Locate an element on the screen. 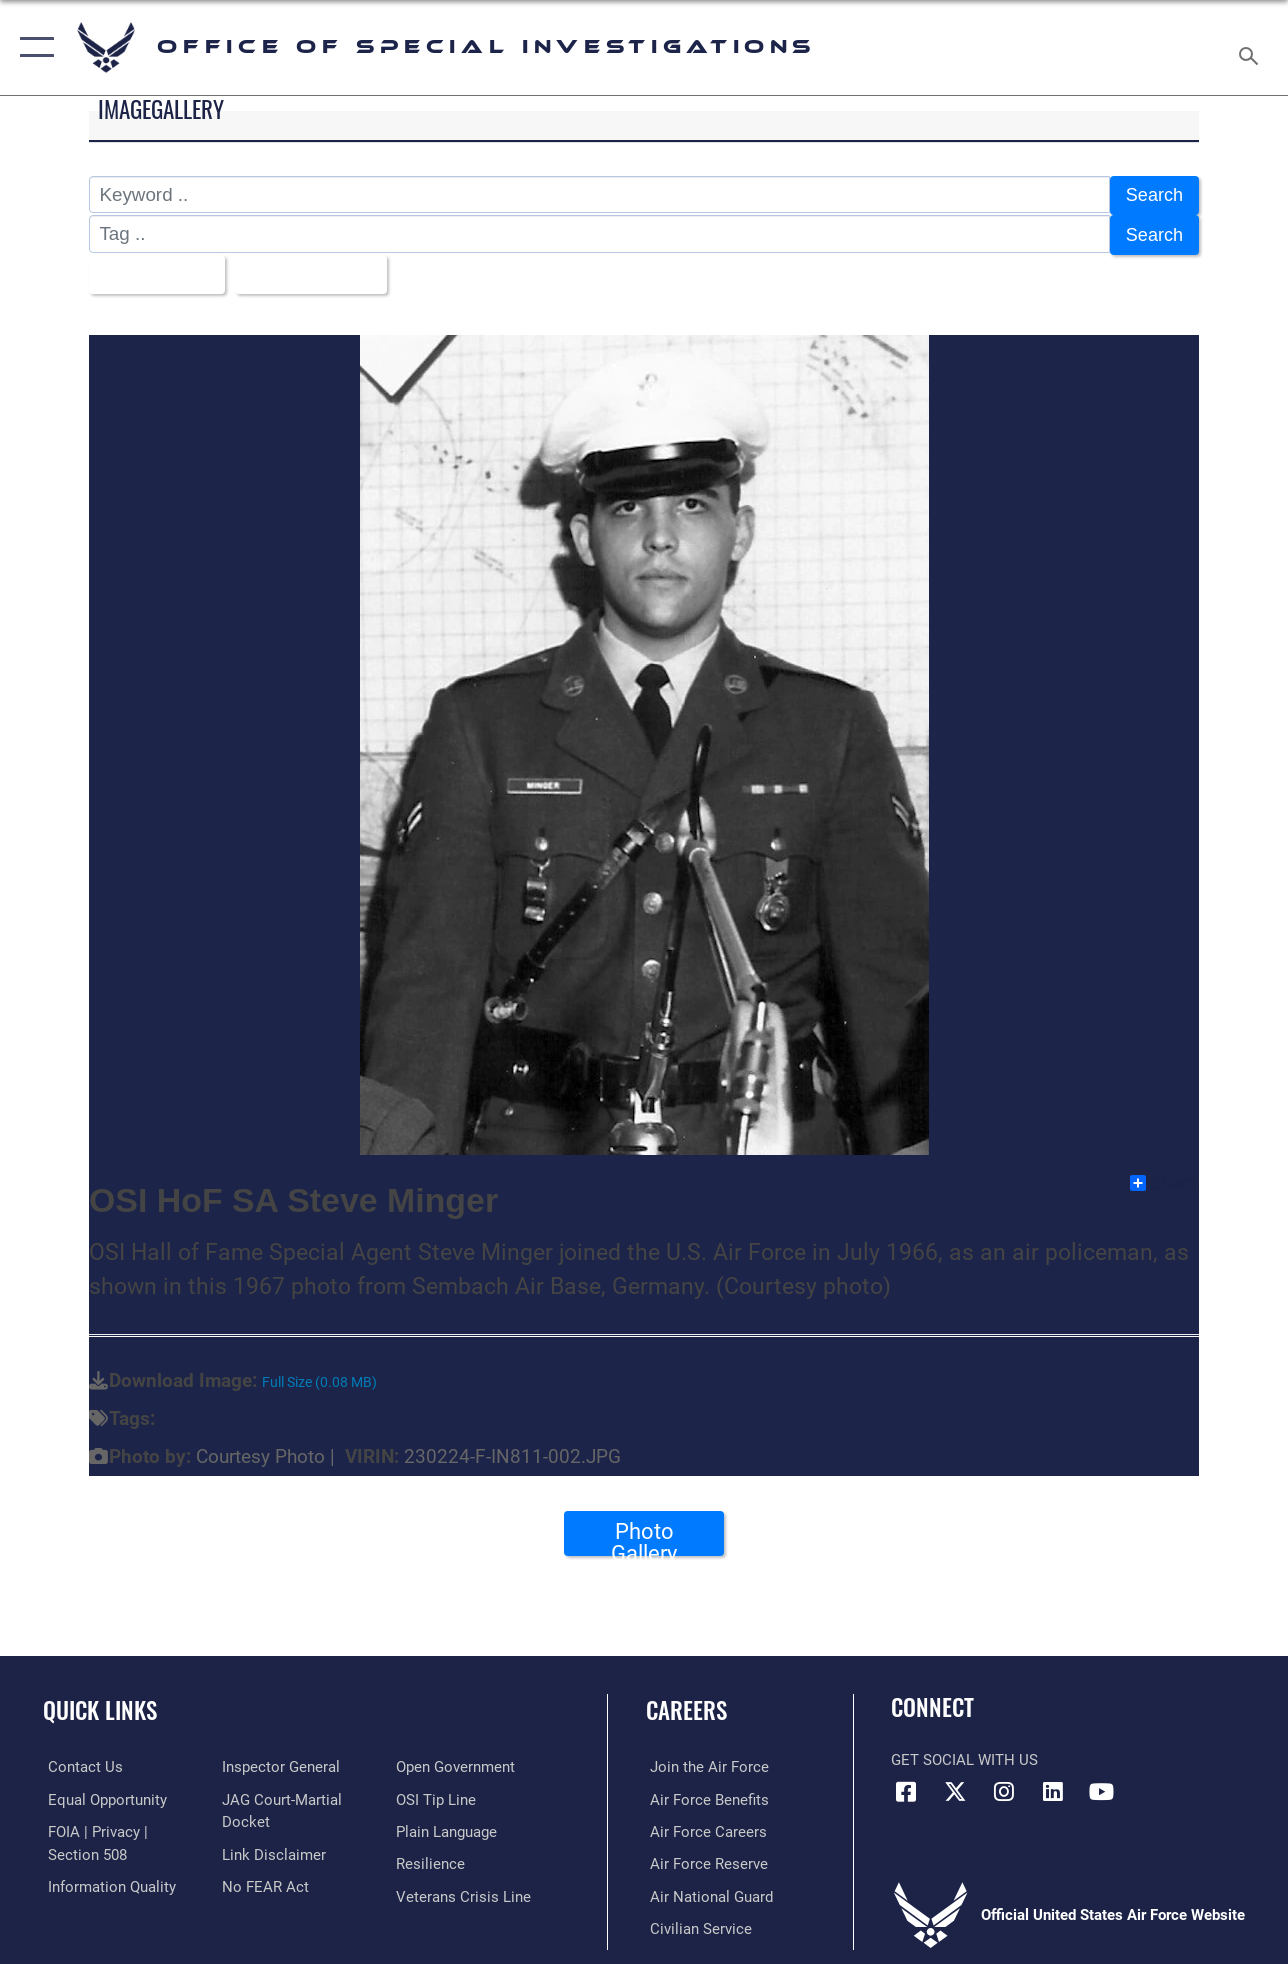 This screenshot has height=1964, width=1288. [Facebook icon opens in a new window] is located at coordinates (906, 1786).